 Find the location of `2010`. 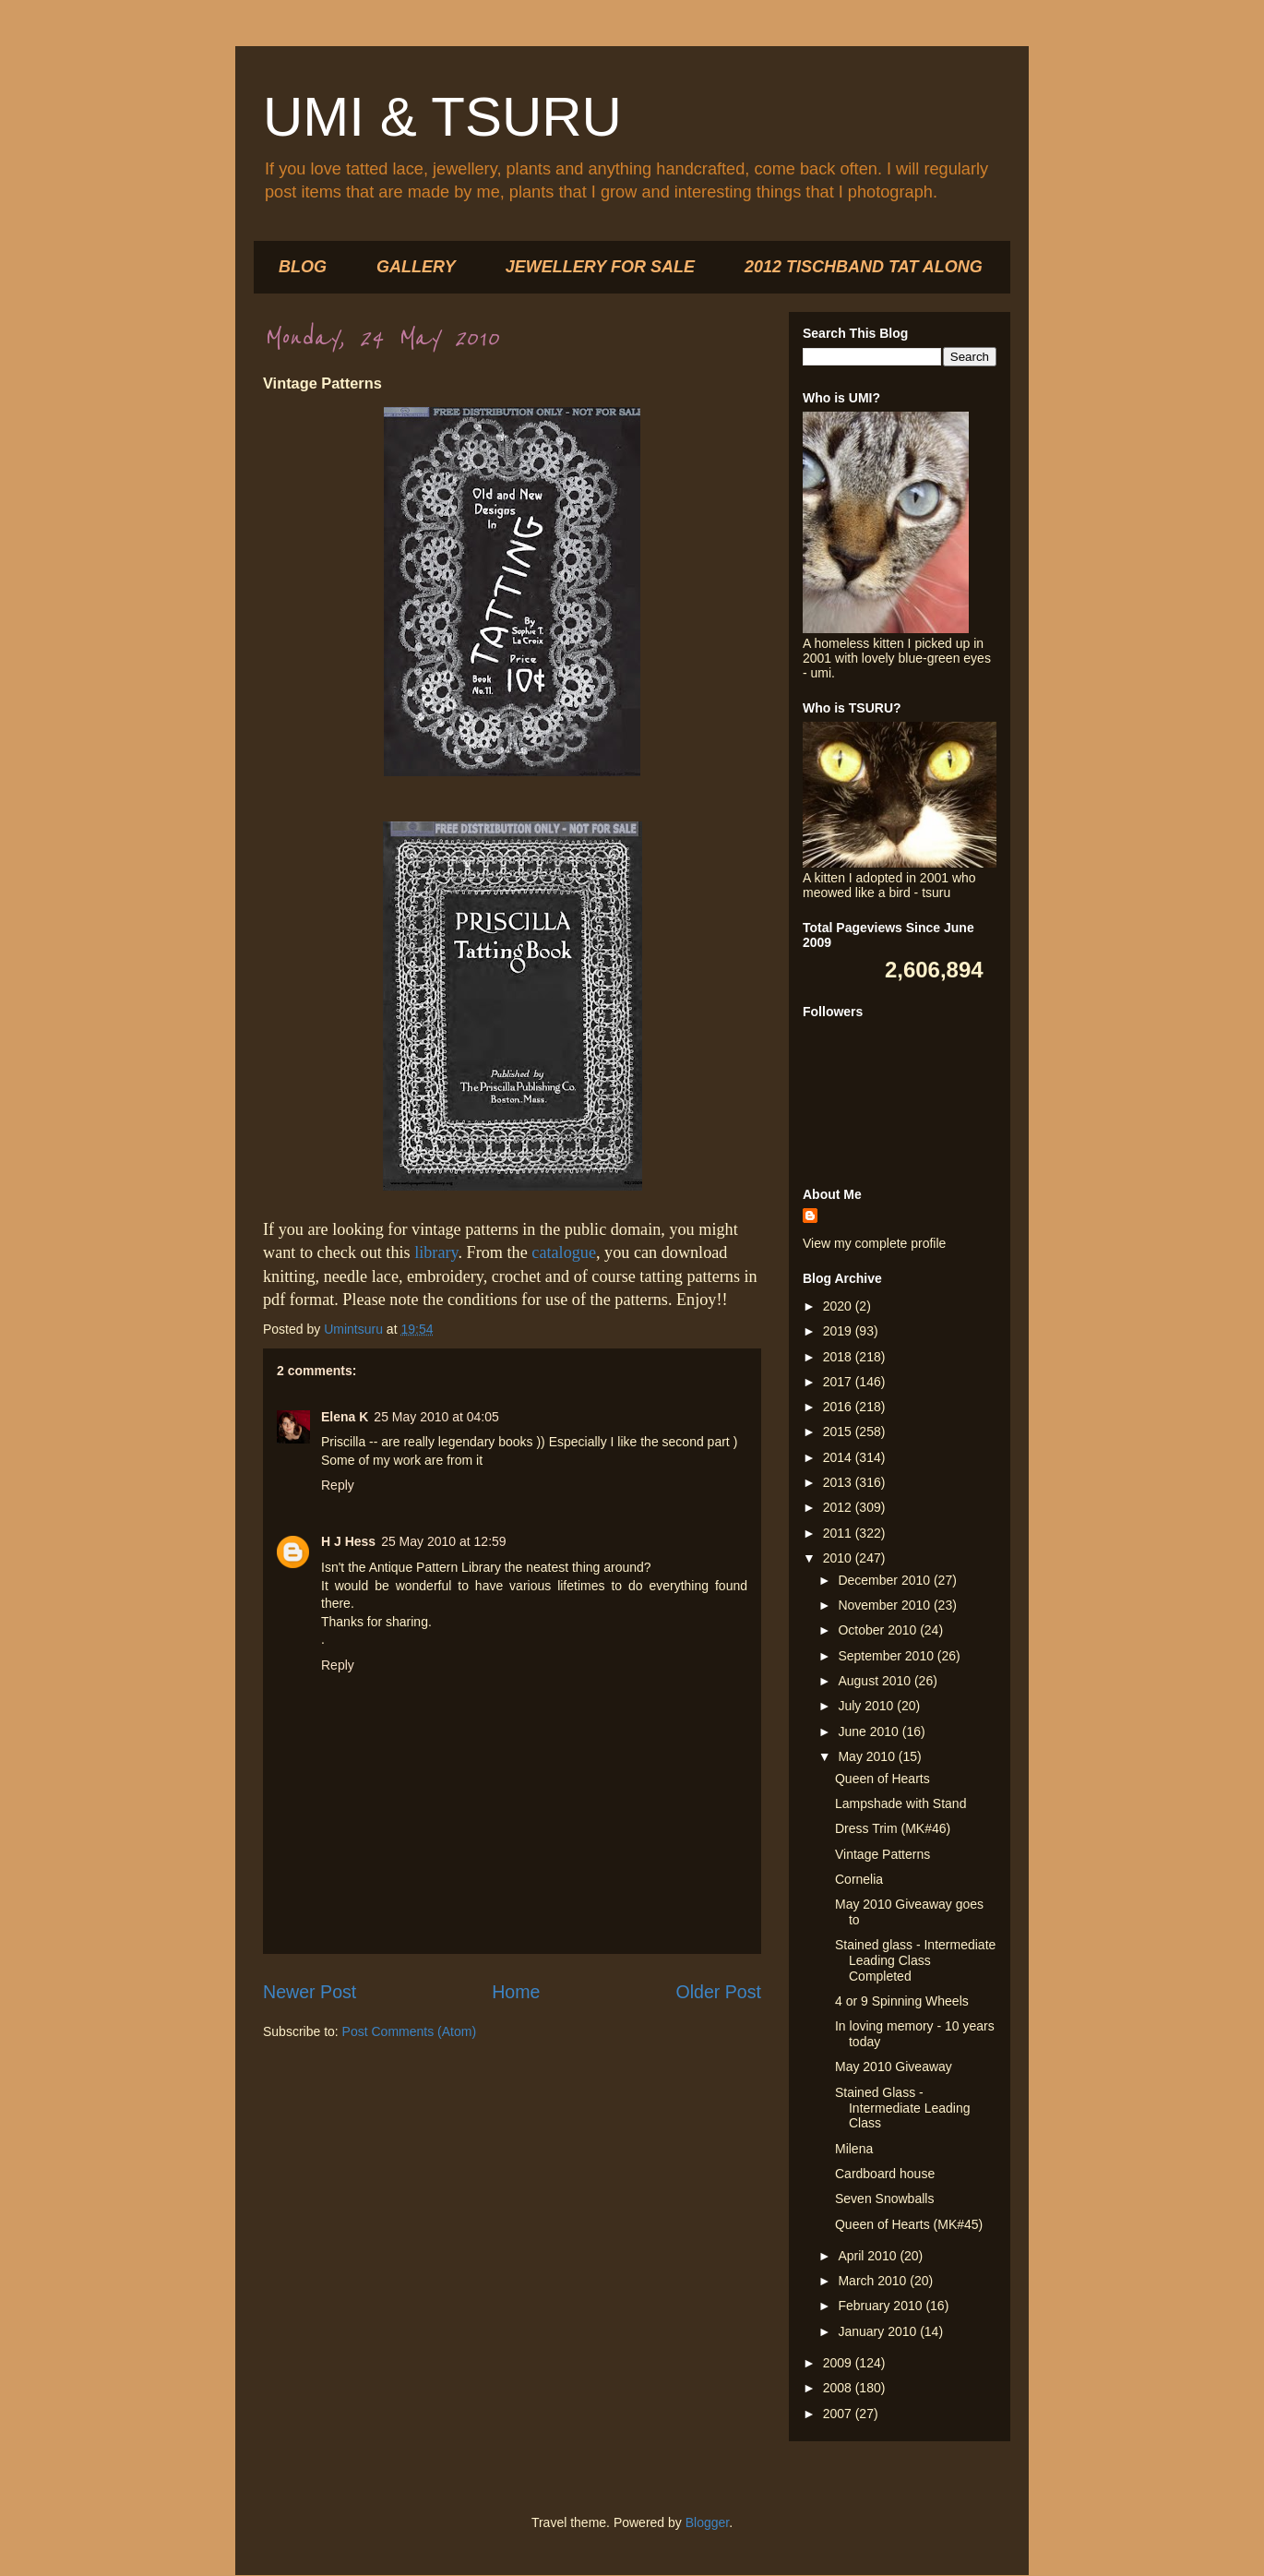

2010 is located at coordinates (839, 1558).